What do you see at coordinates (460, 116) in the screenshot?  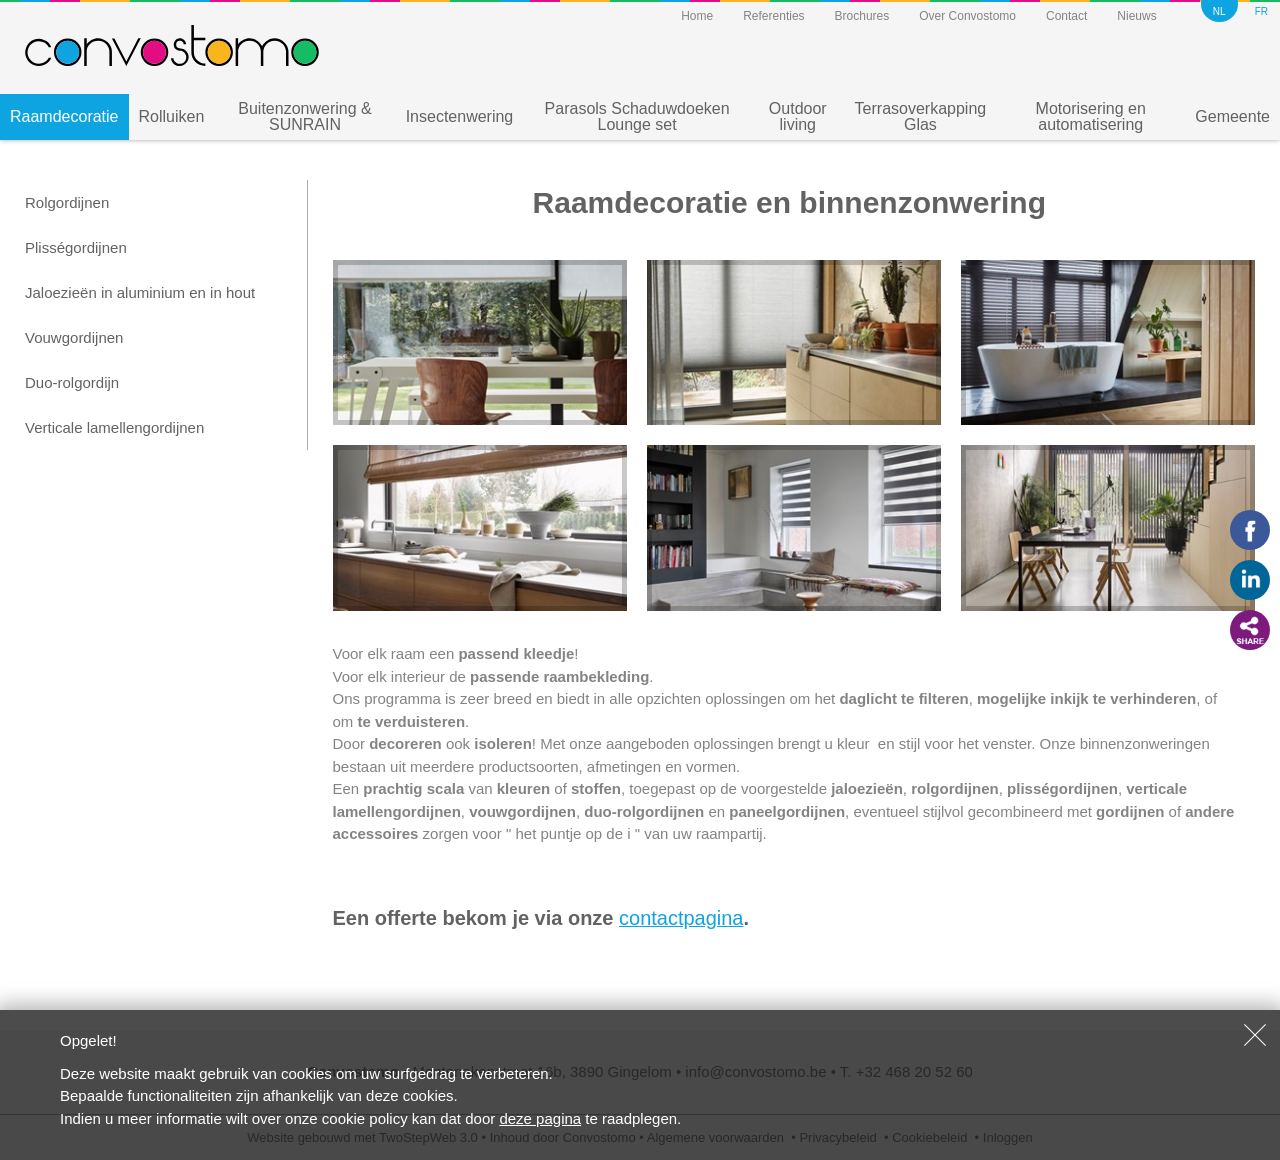 I see `Insectenwering` at bounding box center [460, 116].